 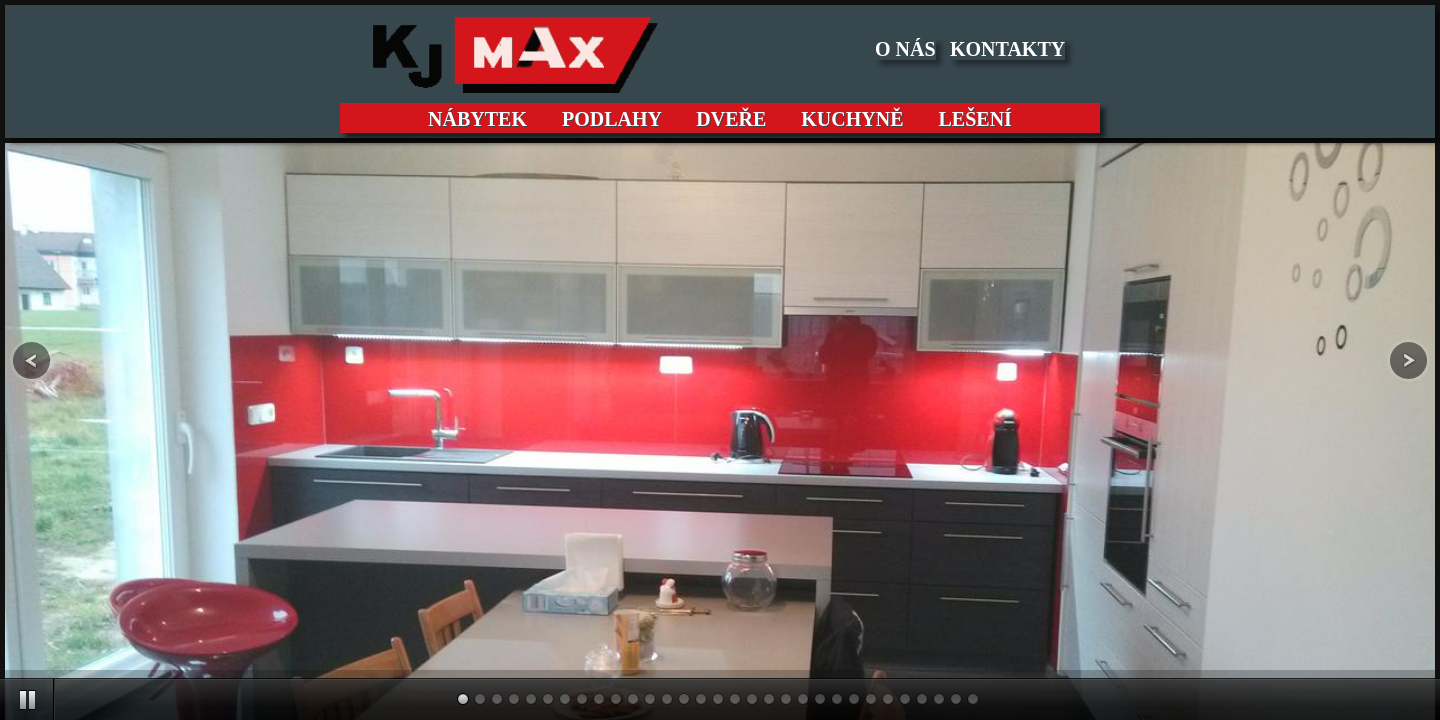 What do you see at coordinates (611, 119) in the screenshot?
I see `PODLAHY` at bounding box center [611, 119].